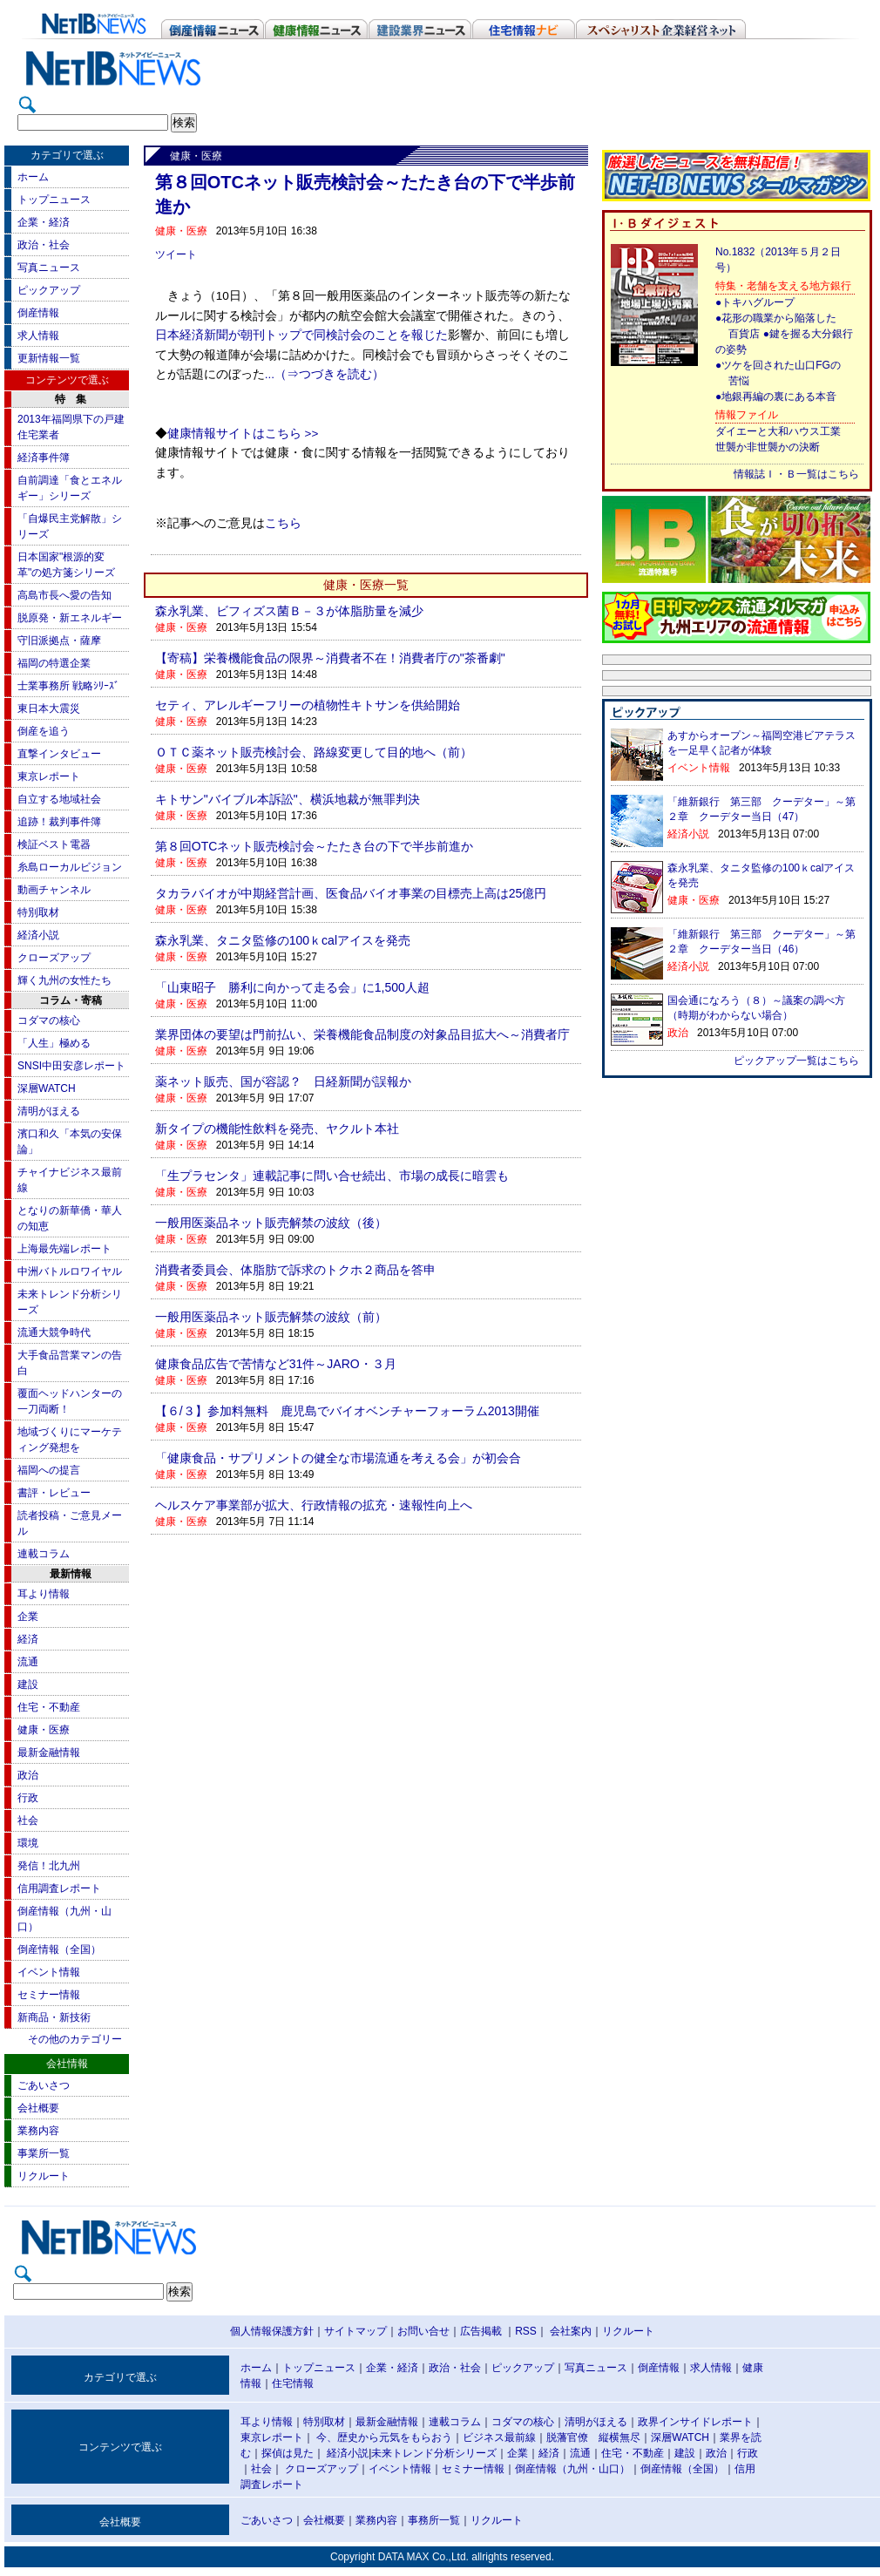 The height and width of the screenshot is (2576, 880). I want to click on 情報誌Ｉ・Ｂ一覧はこちら, so click(796, 474).